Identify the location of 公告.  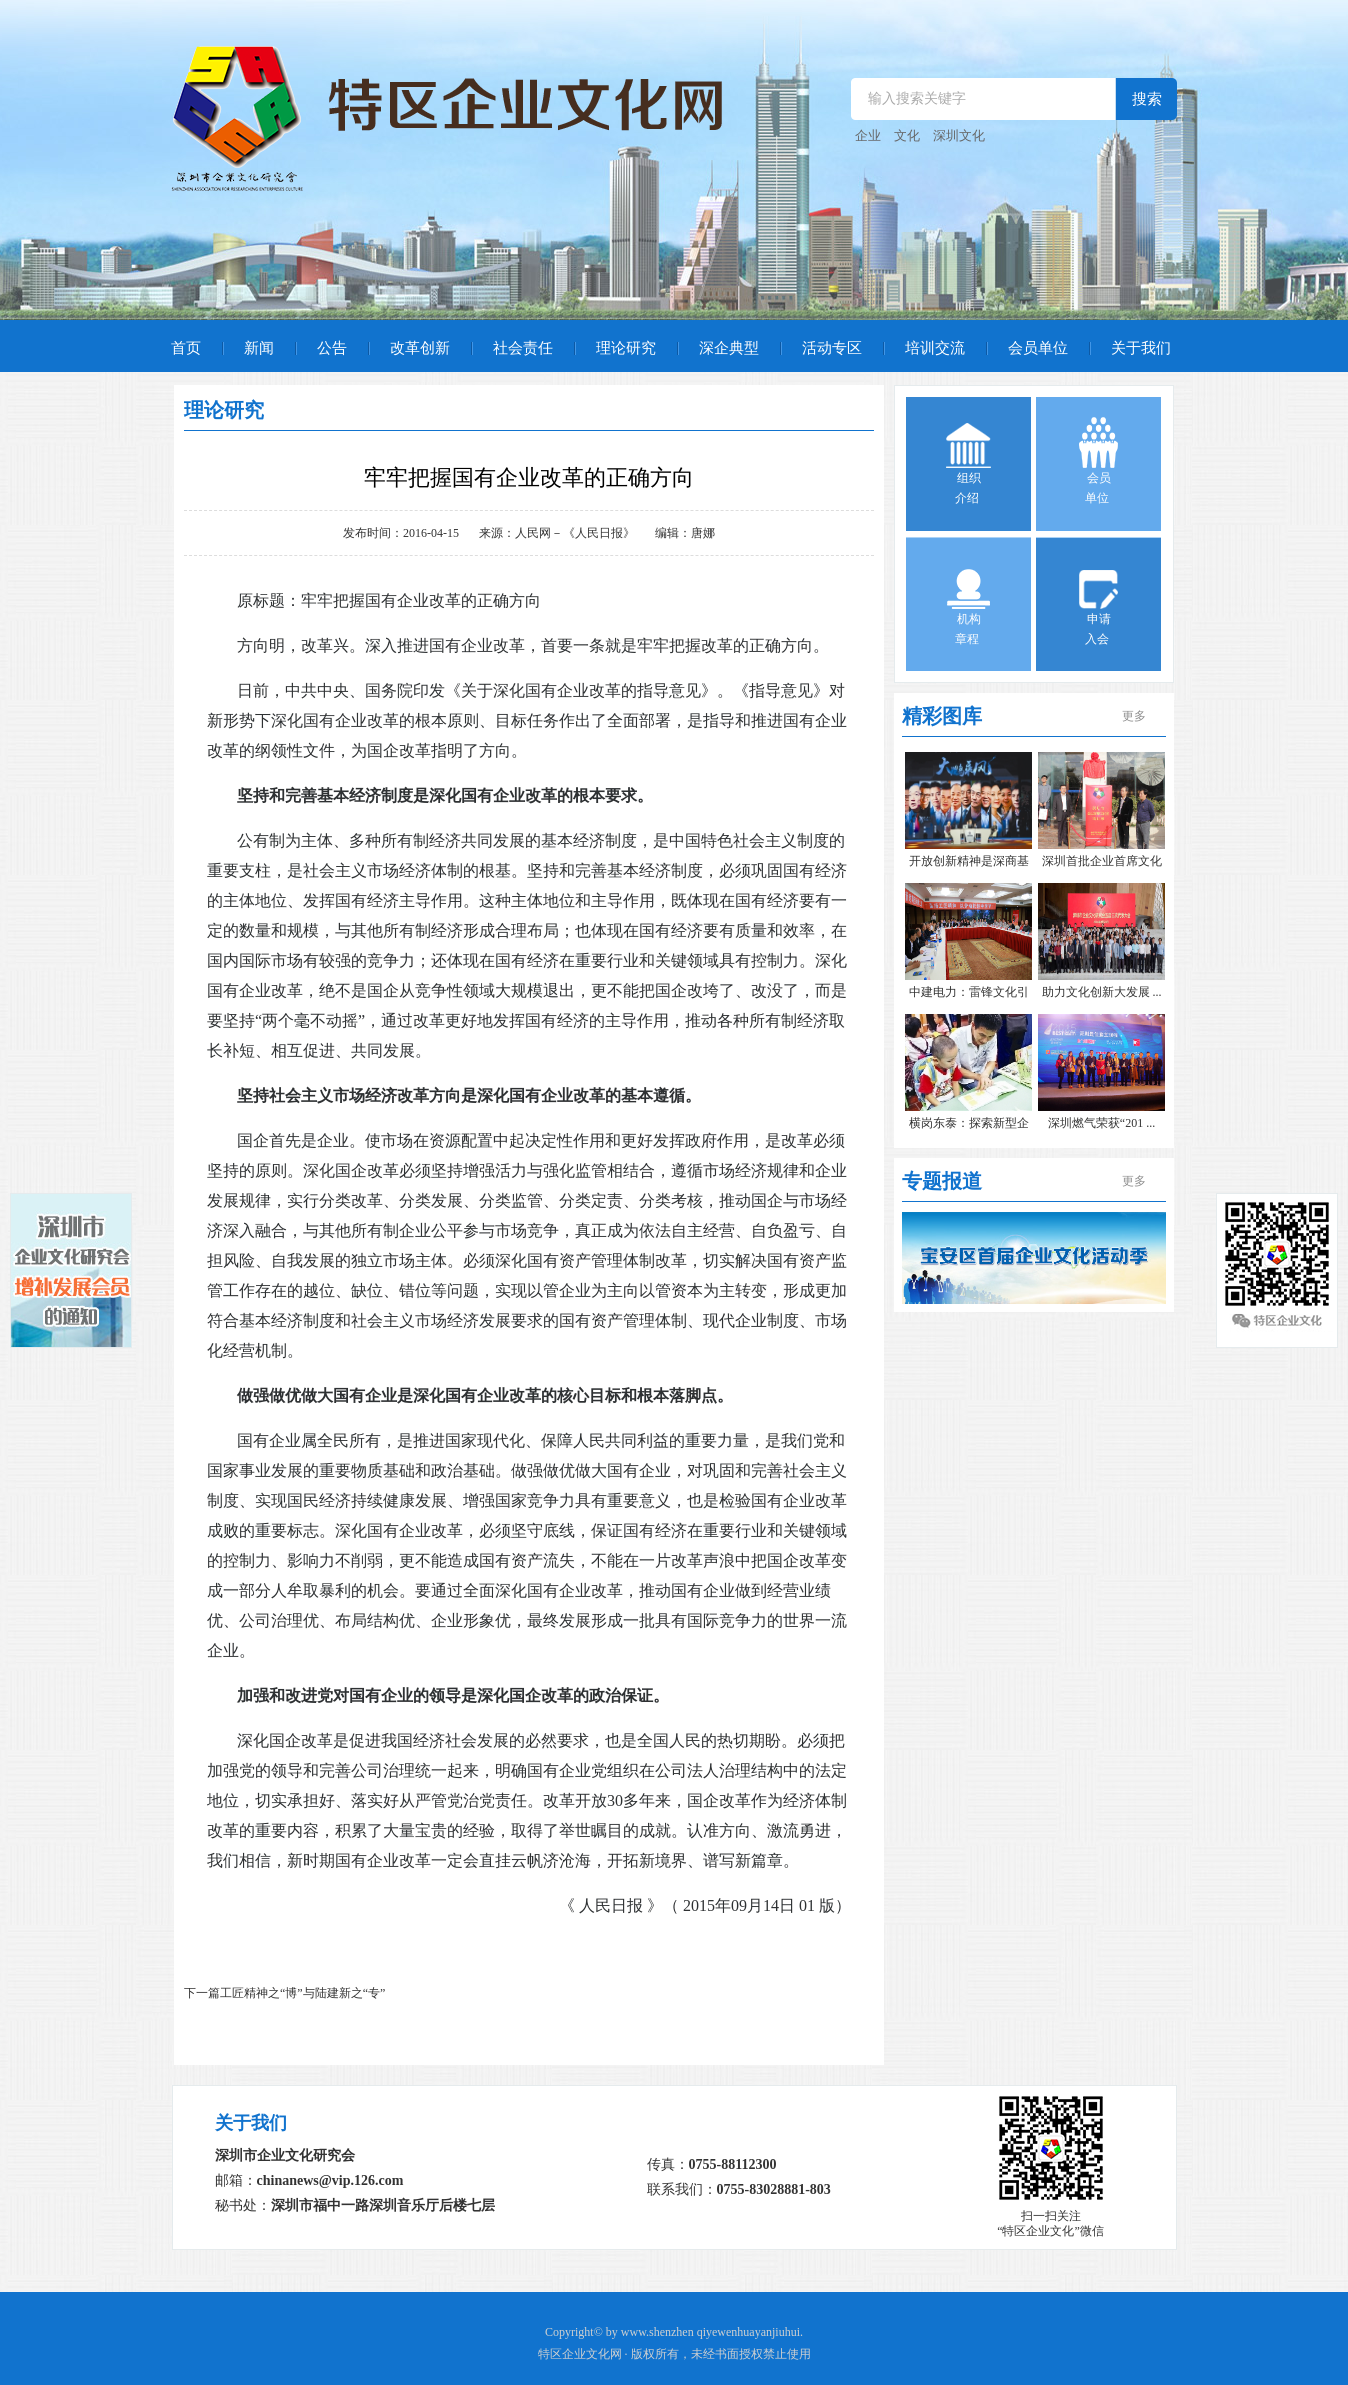
(332, 348).